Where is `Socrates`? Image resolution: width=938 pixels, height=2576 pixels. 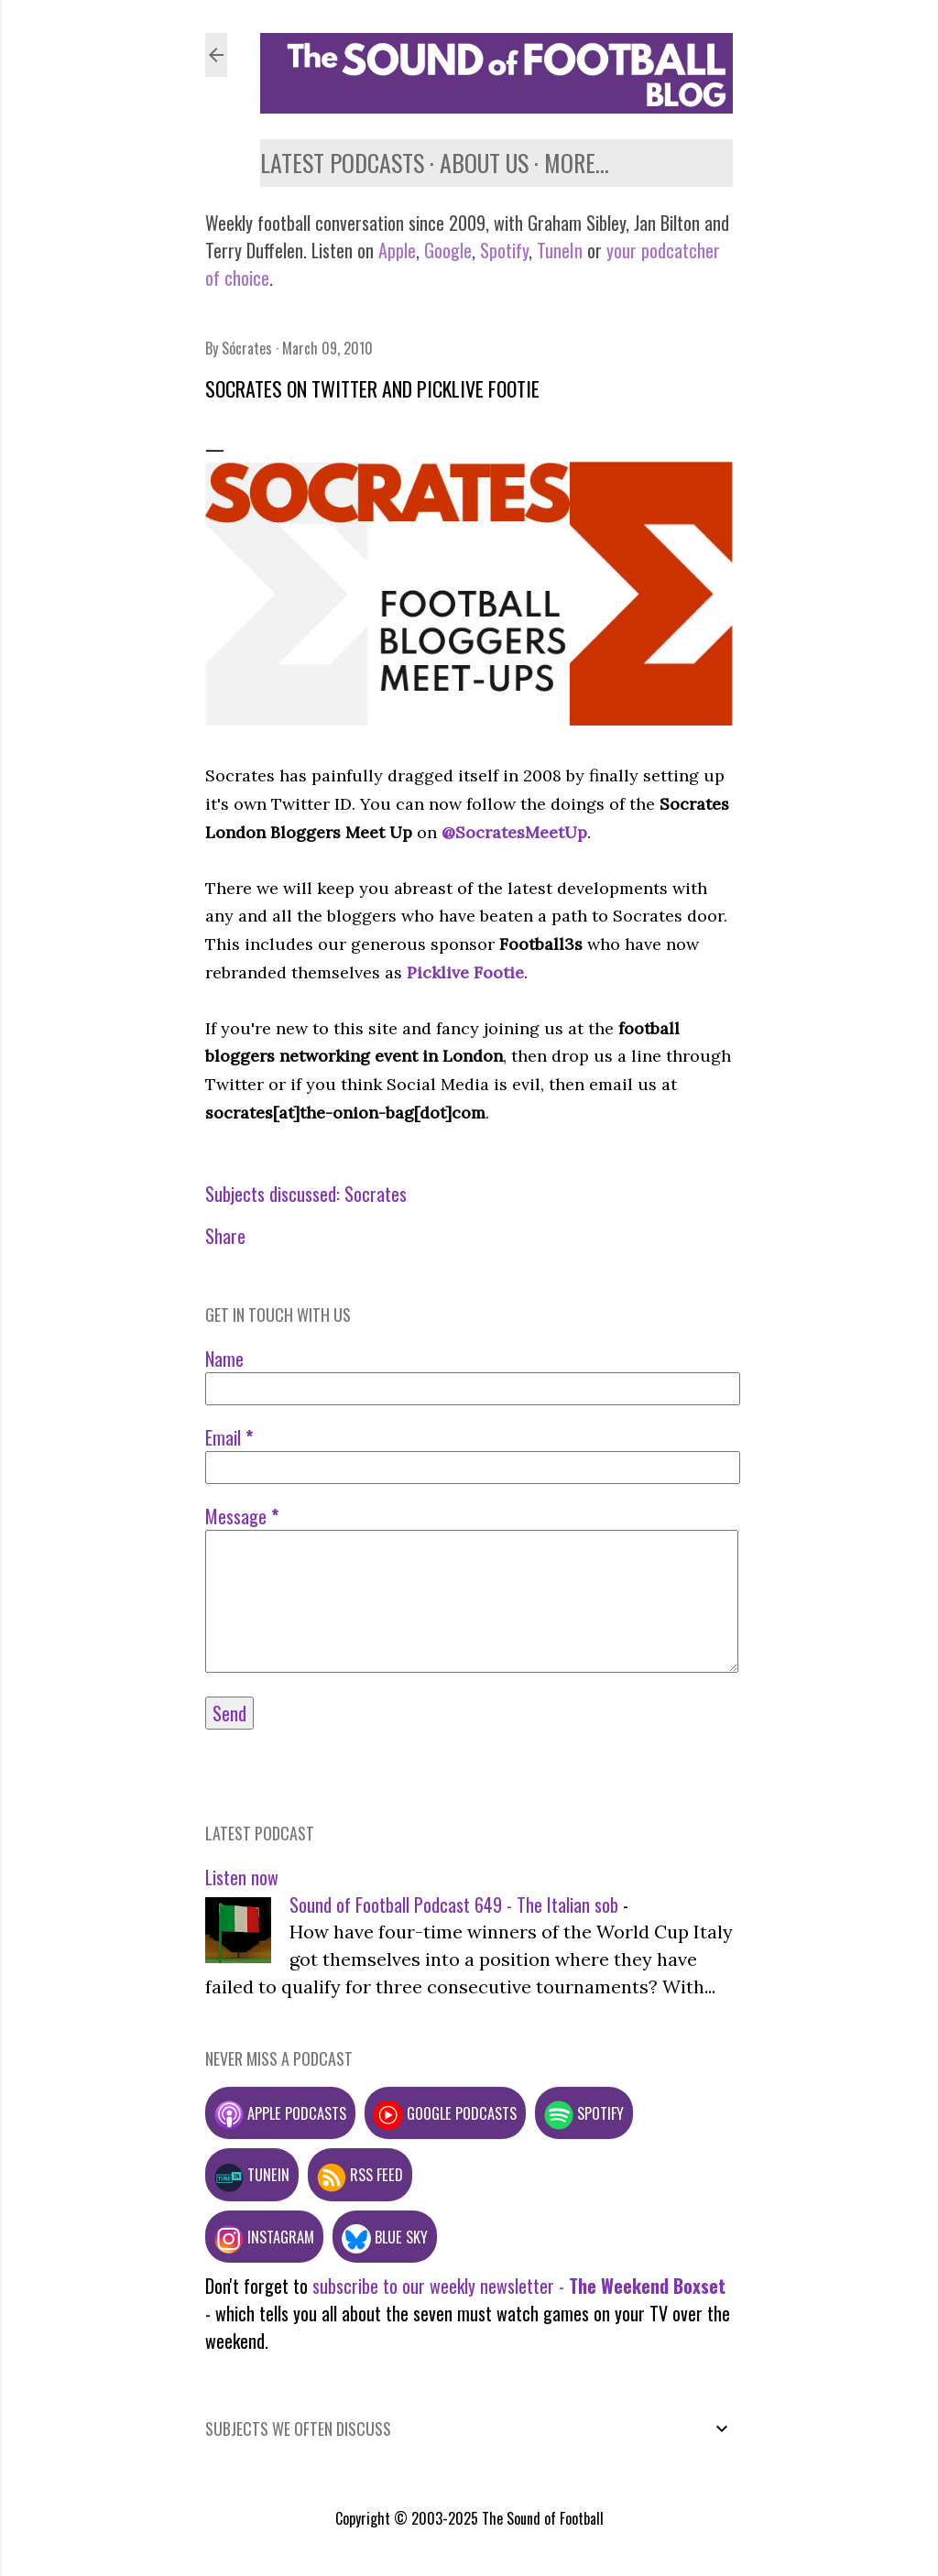 Socrates is located at coordinates (375, 1193).